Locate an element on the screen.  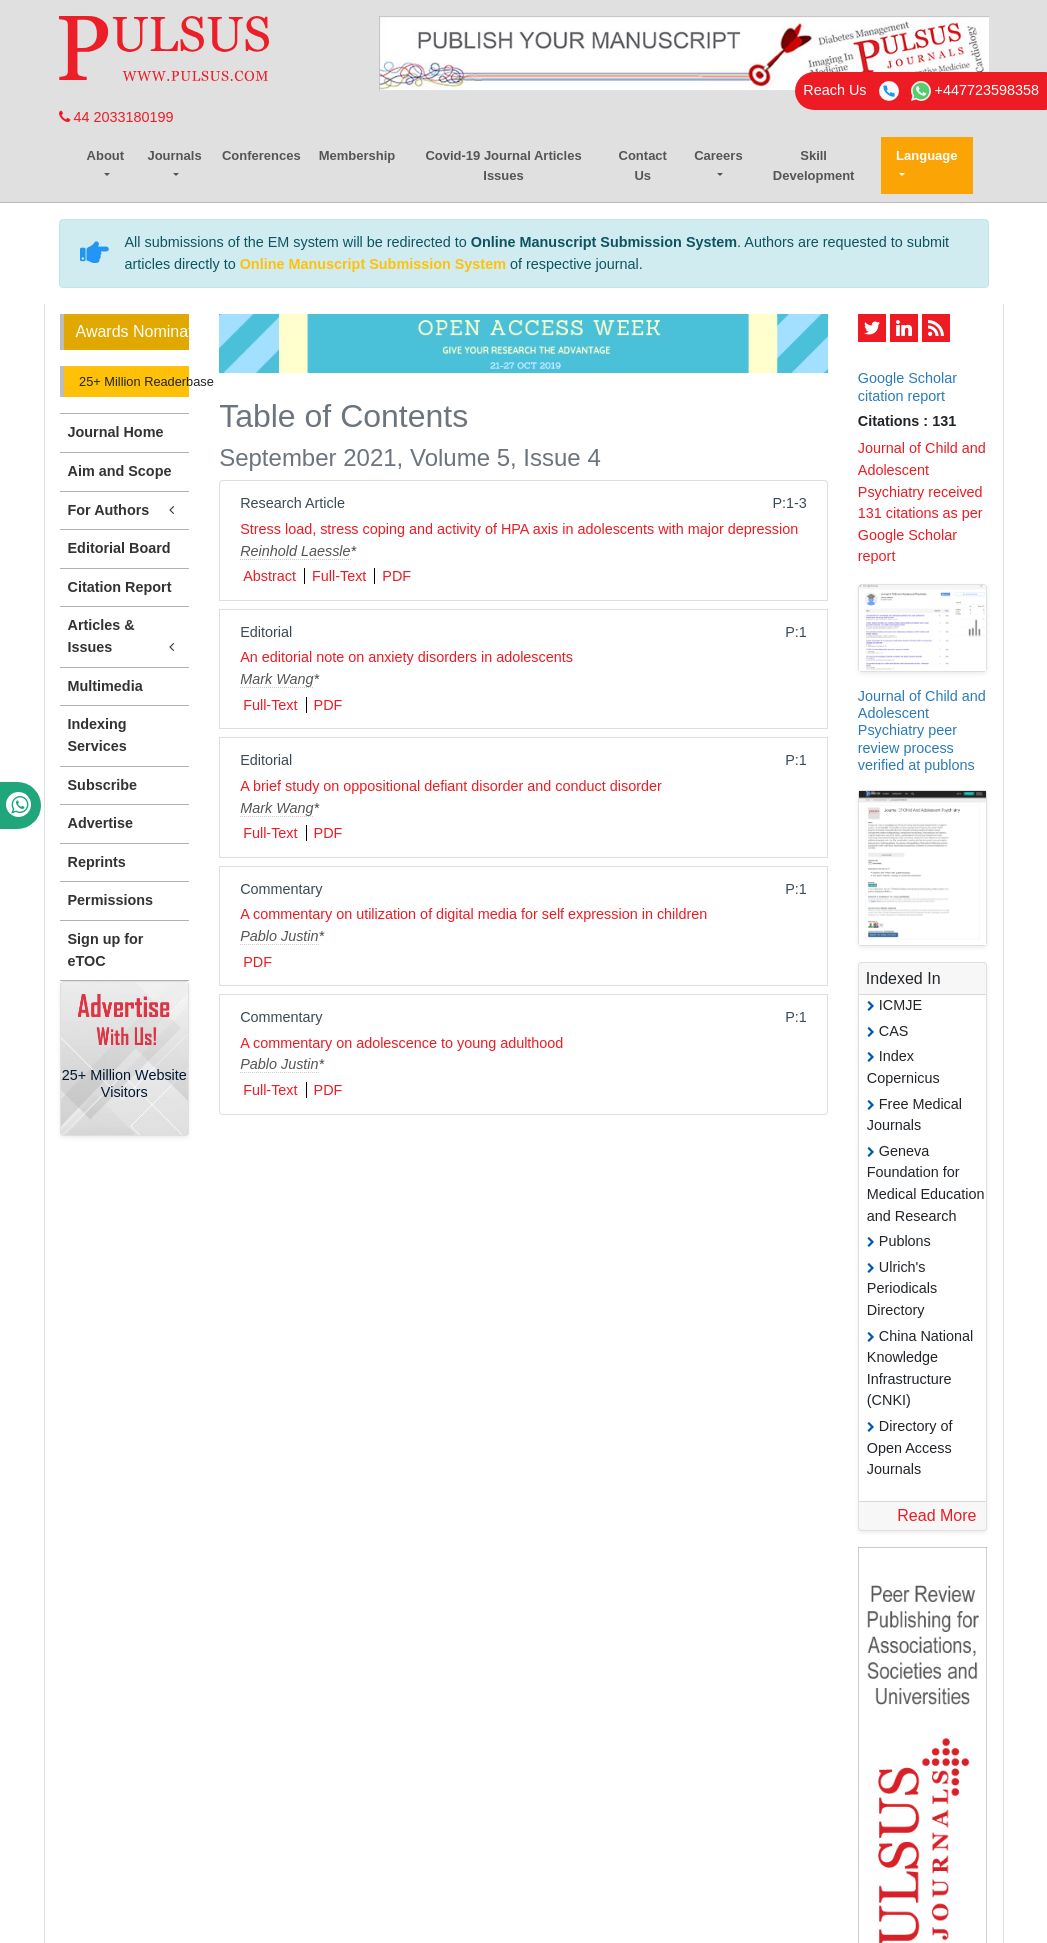
25+ Million Readerbase is located at coordinates (133, 381).